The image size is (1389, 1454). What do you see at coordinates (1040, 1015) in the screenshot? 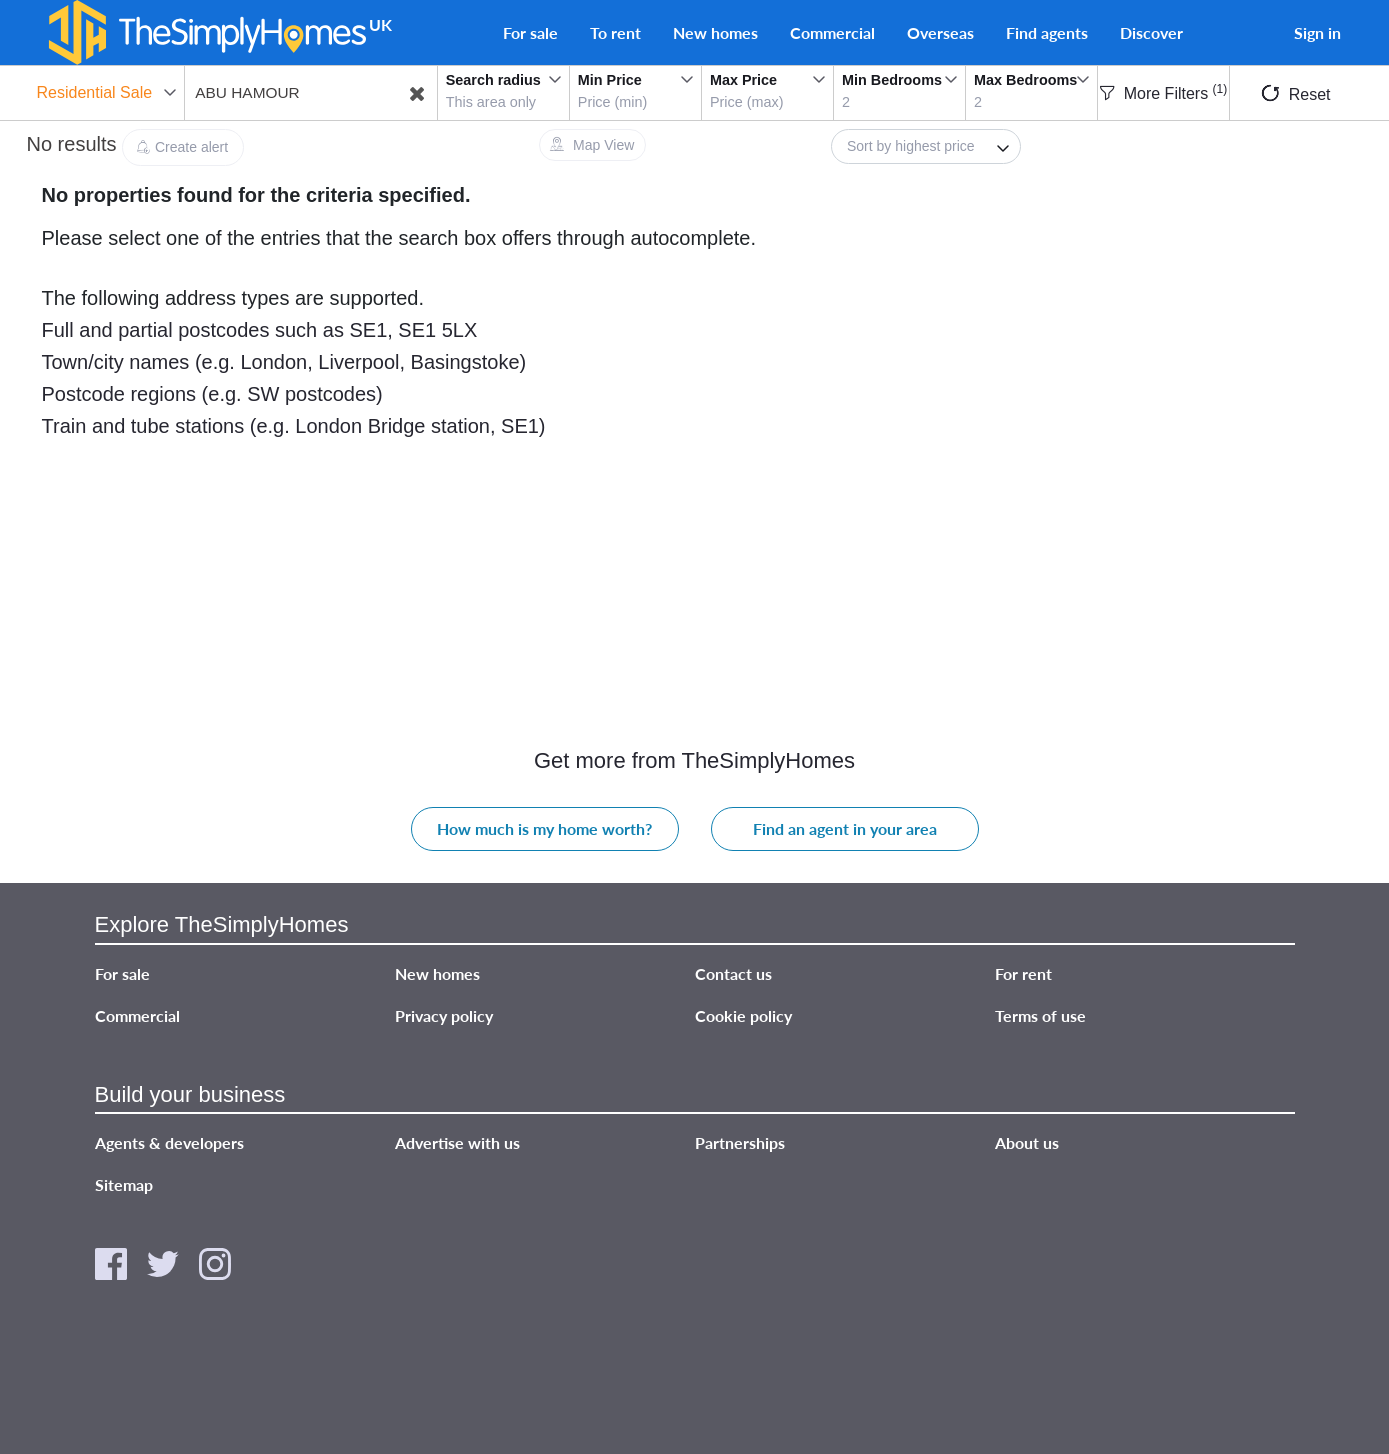
I see `Terms of use` at bounding box center [1040, 1015].